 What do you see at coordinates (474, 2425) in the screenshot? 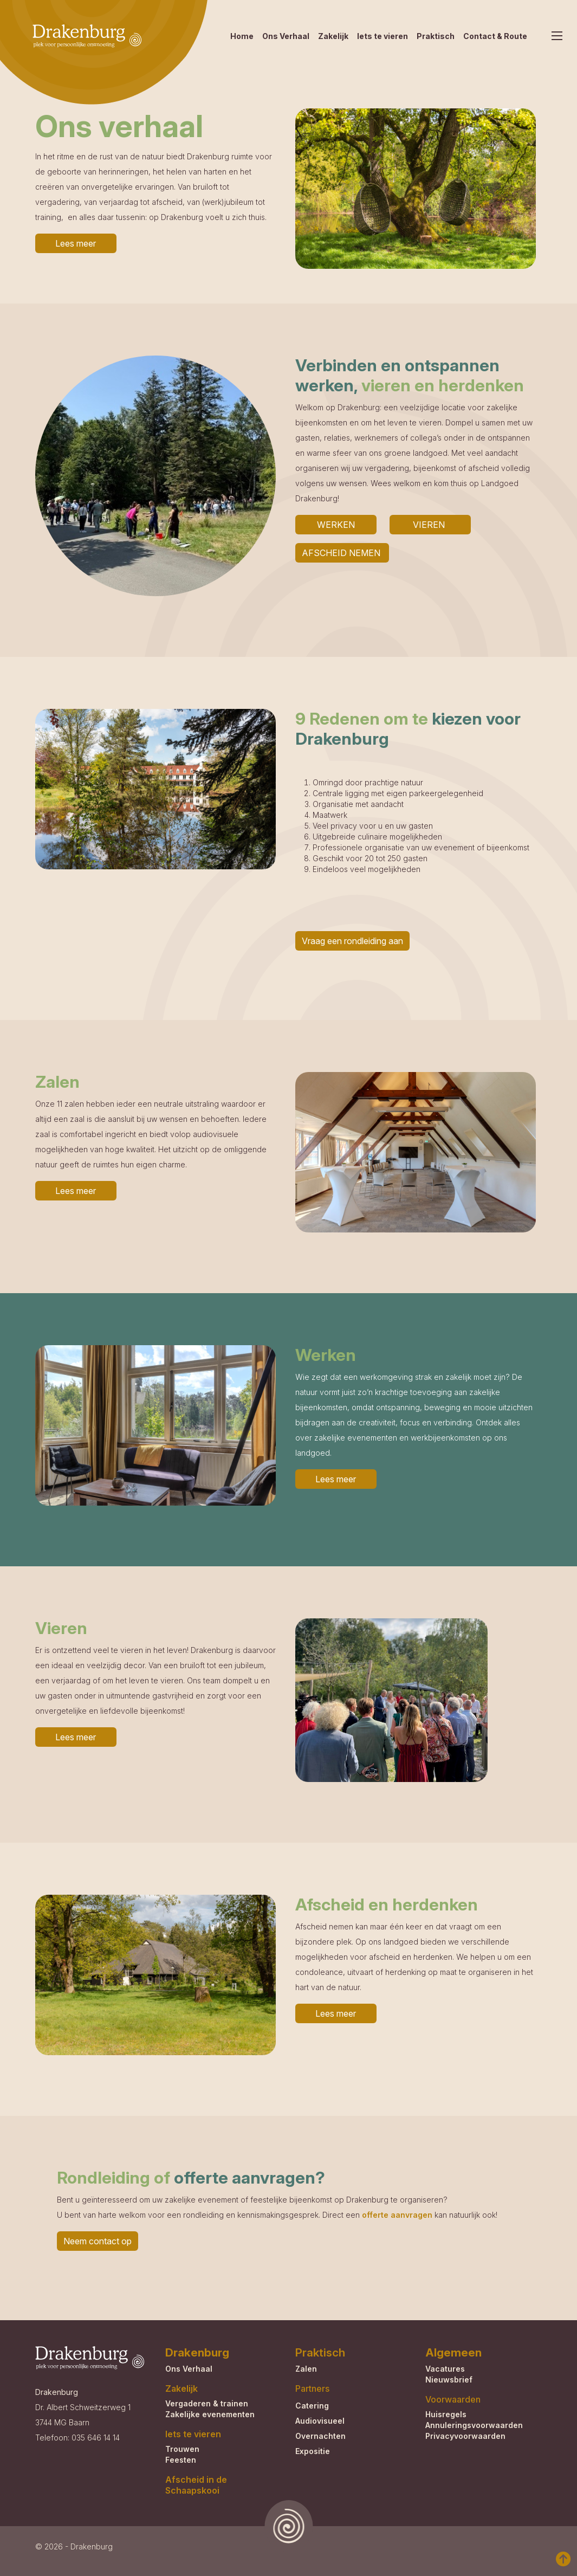
I see `Annuleringsvoorwaarden` at bounding box center [474, 2425].